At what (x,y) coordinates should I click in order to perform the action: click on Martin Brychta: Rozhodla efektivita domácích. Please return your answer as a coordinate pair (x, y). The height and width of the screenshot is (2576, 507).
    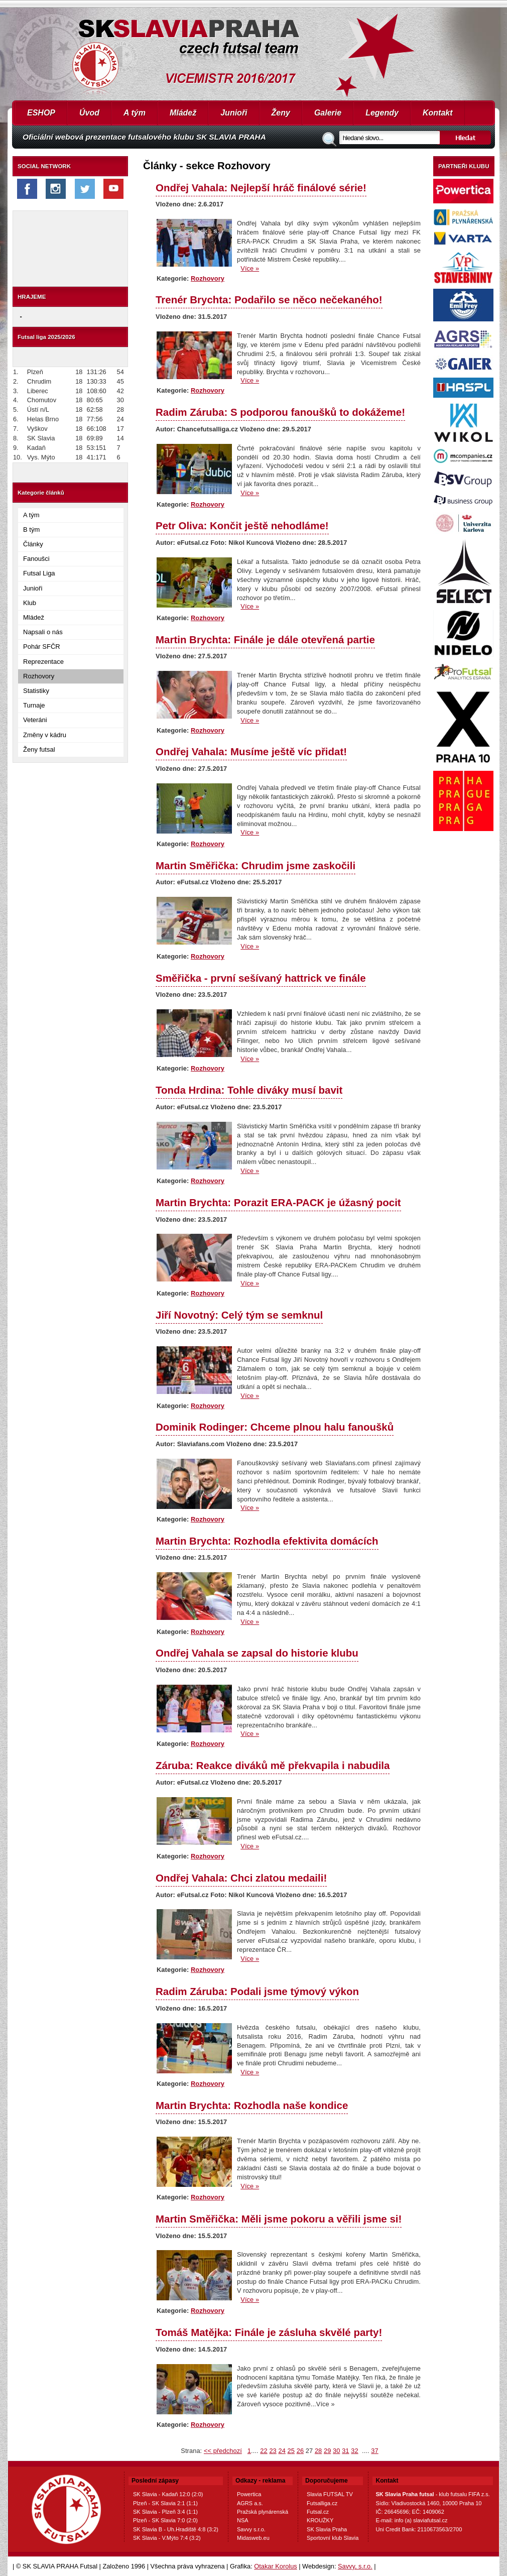
    Looking at the image, I should click on (267, 1541).